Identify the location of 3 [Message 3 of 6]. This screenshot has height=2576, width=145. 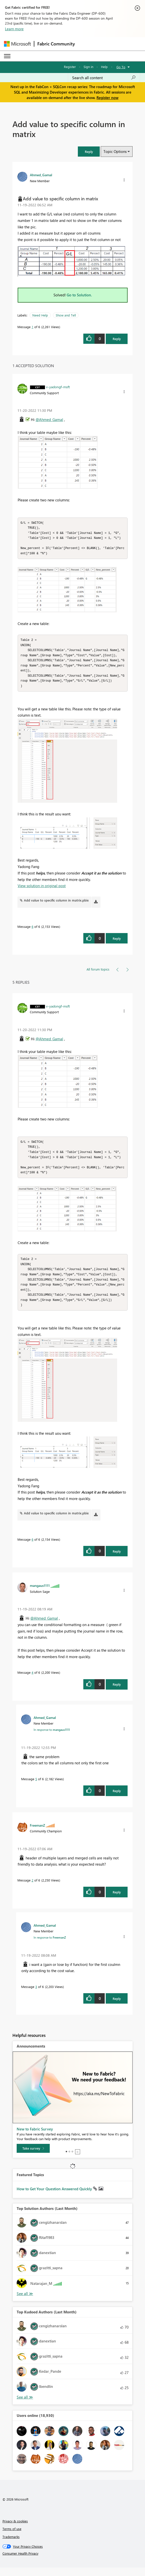
(36, 1995).